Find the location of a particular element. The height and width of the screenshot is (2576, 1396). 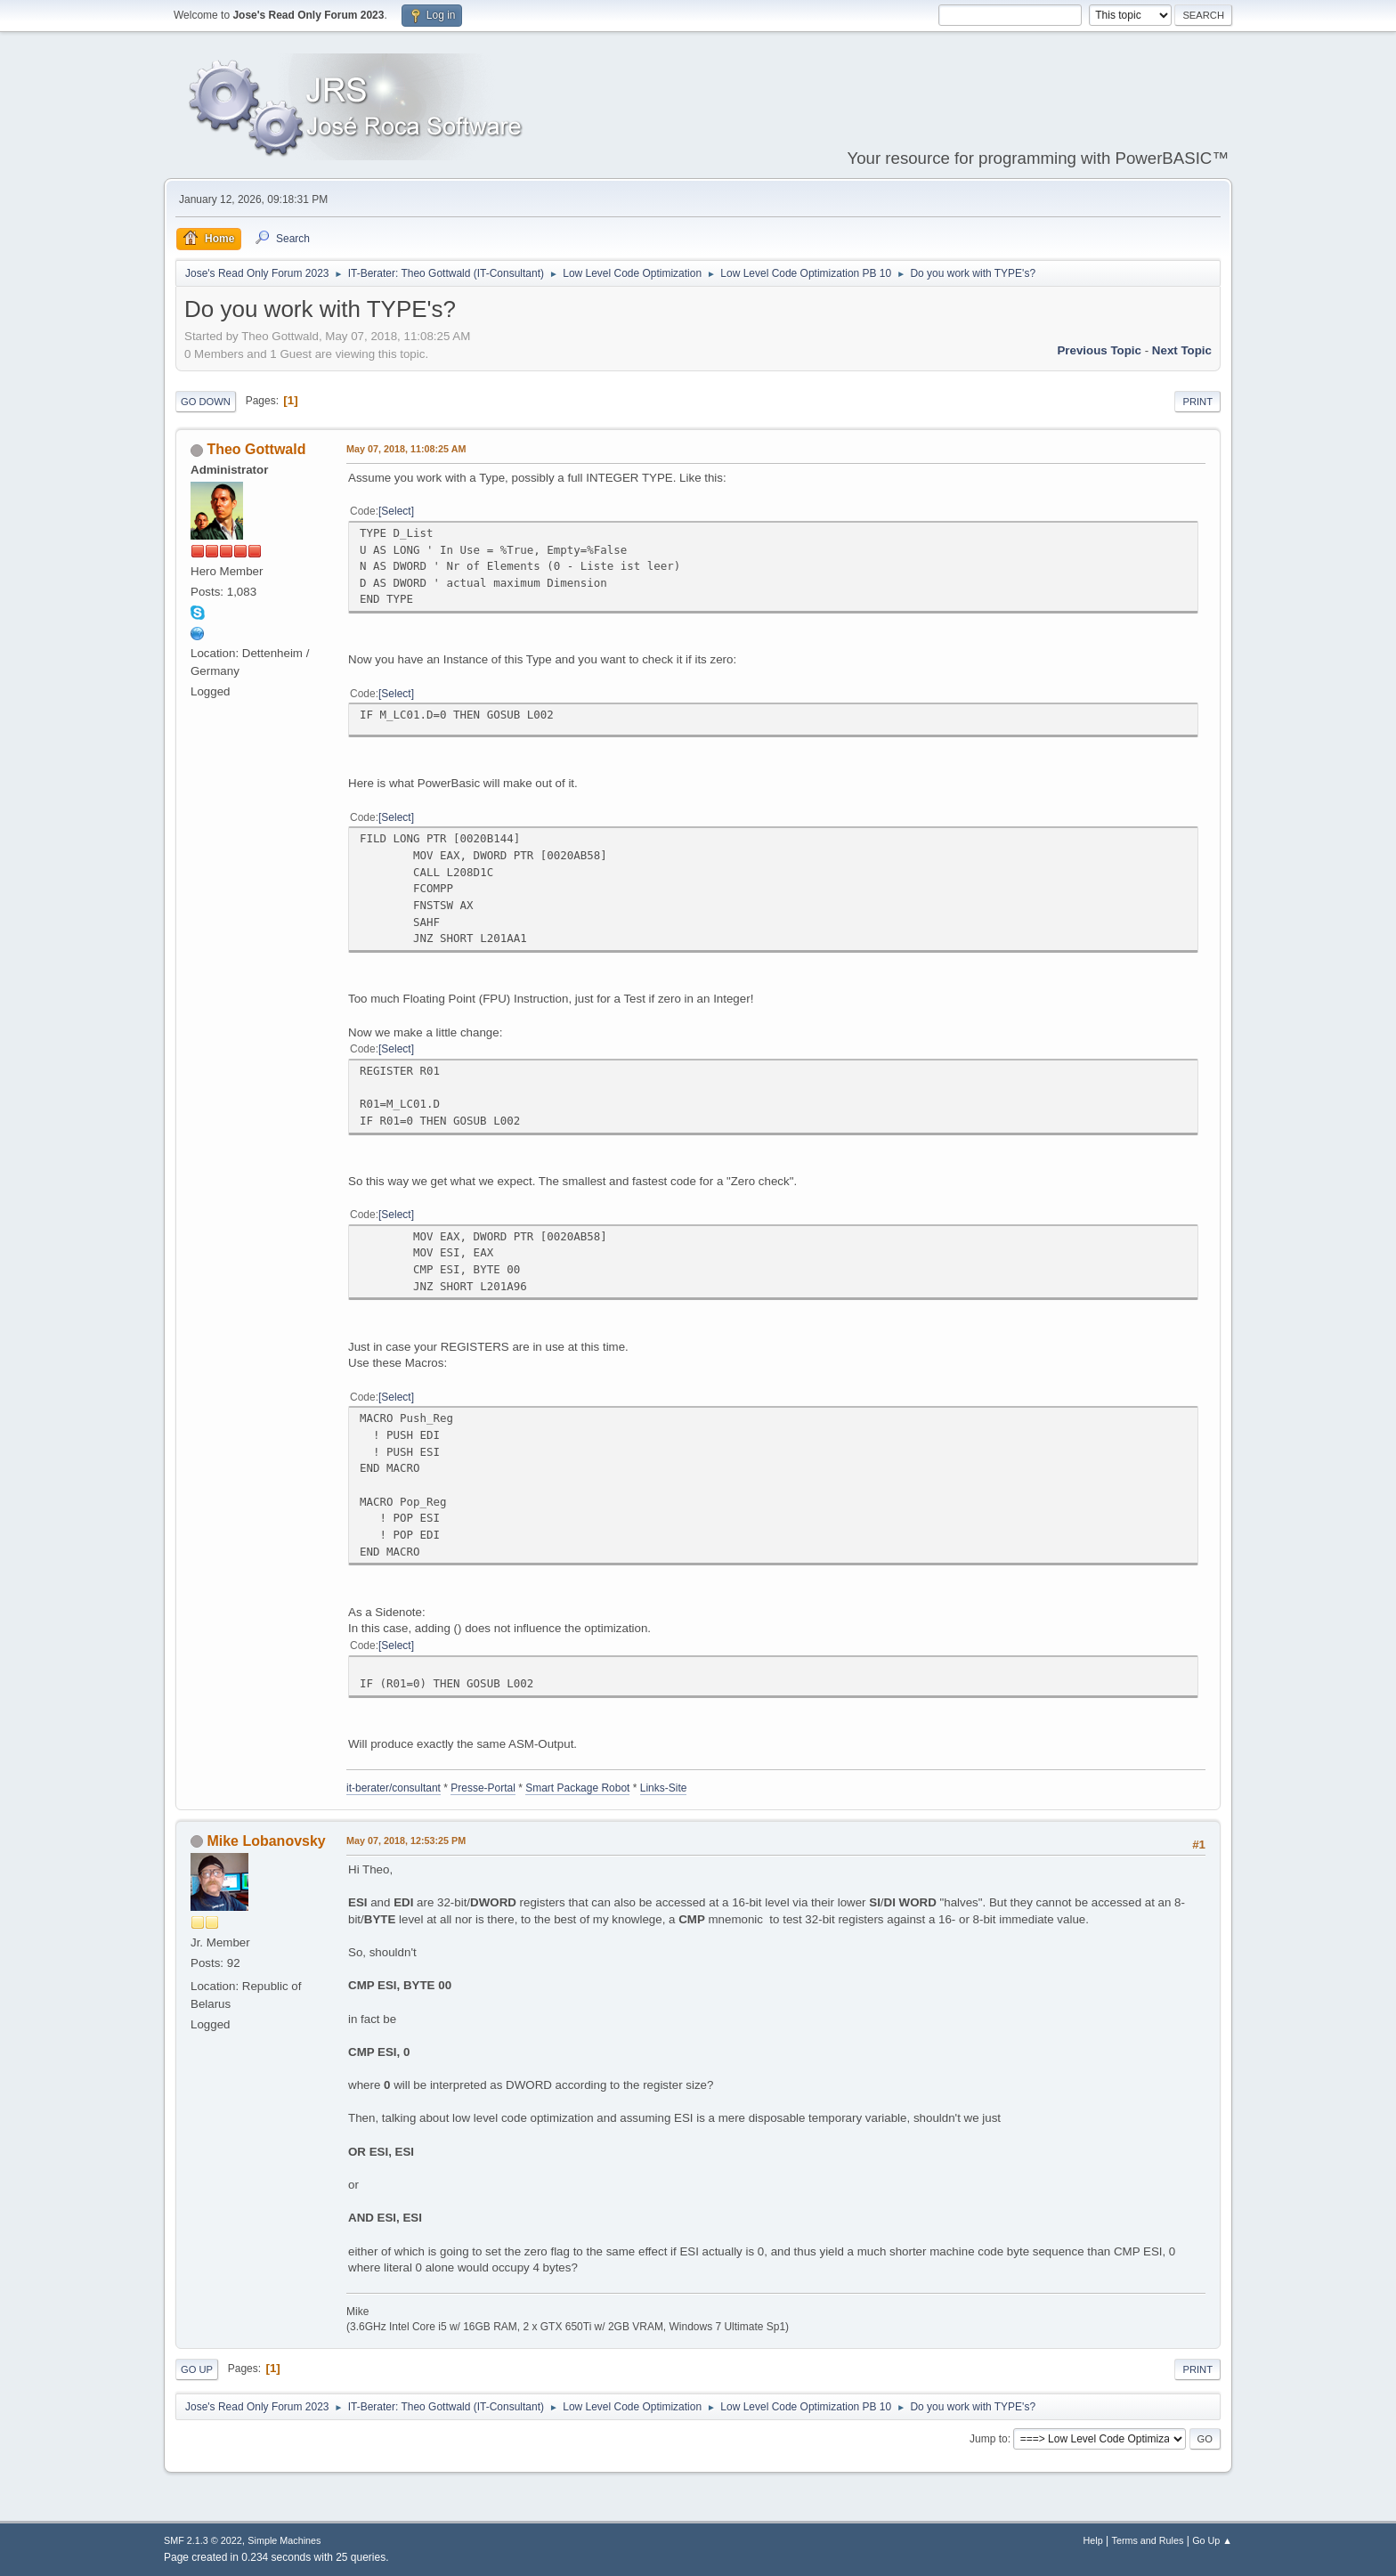

Next topic is located at coordinates (1182, 350).